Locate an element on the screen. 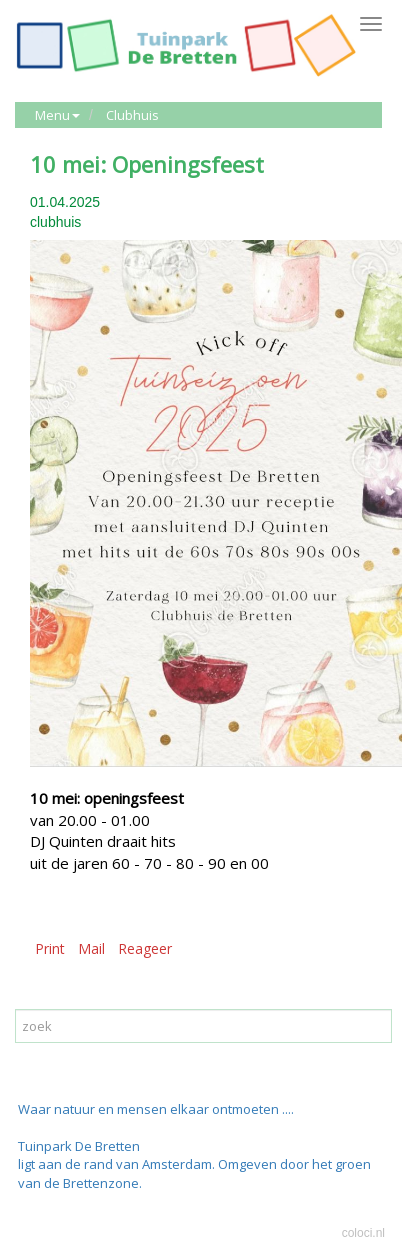  Tuinpark De Bretten is located at coordinates (79, 1146).